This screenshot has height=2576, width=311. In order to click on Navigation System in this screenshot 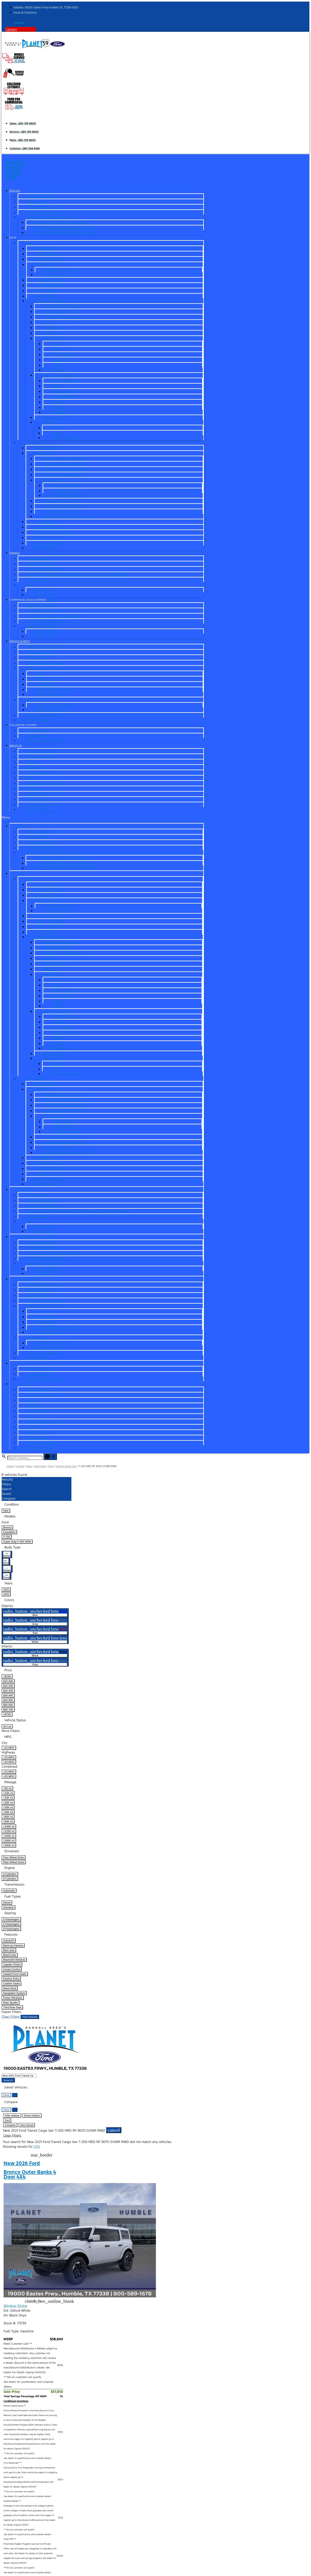, I will do `click(14, 1993)`.